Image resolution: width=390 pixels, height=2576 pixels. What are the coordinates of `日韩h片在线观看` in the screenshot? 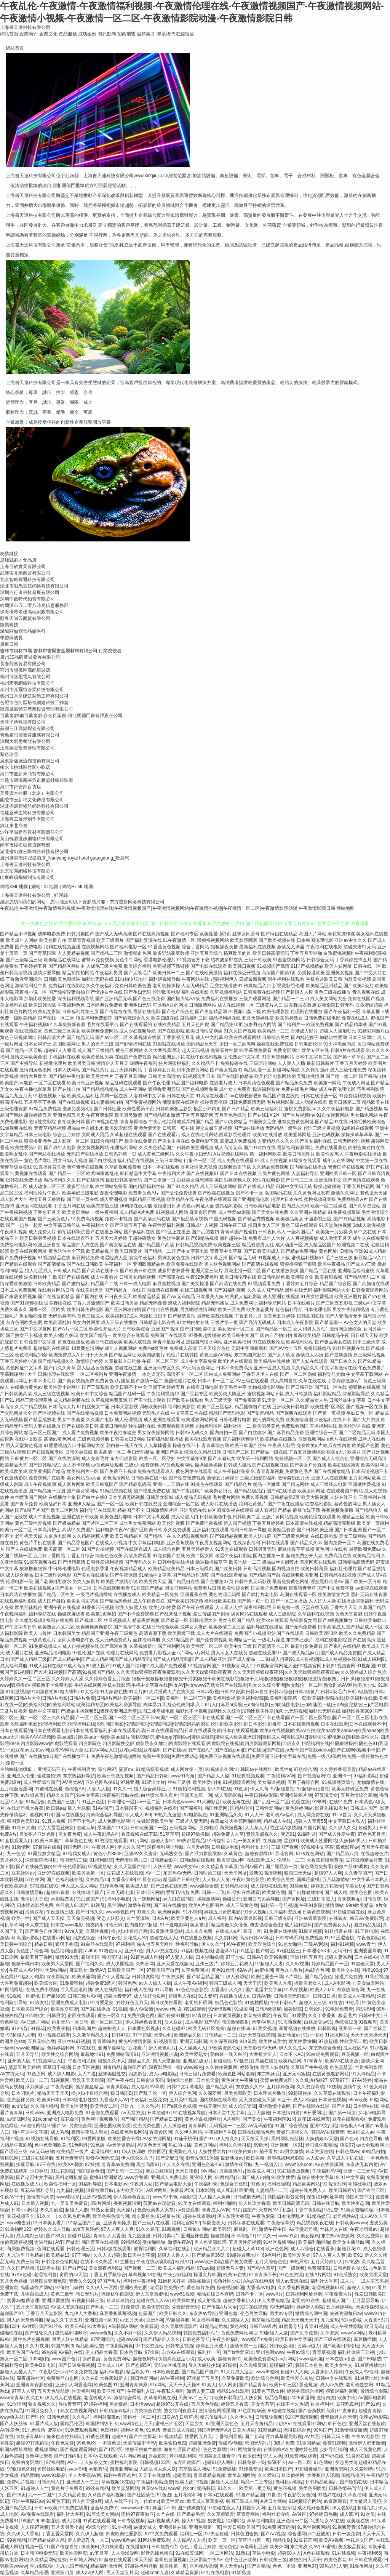 It's located at (348, 1050).